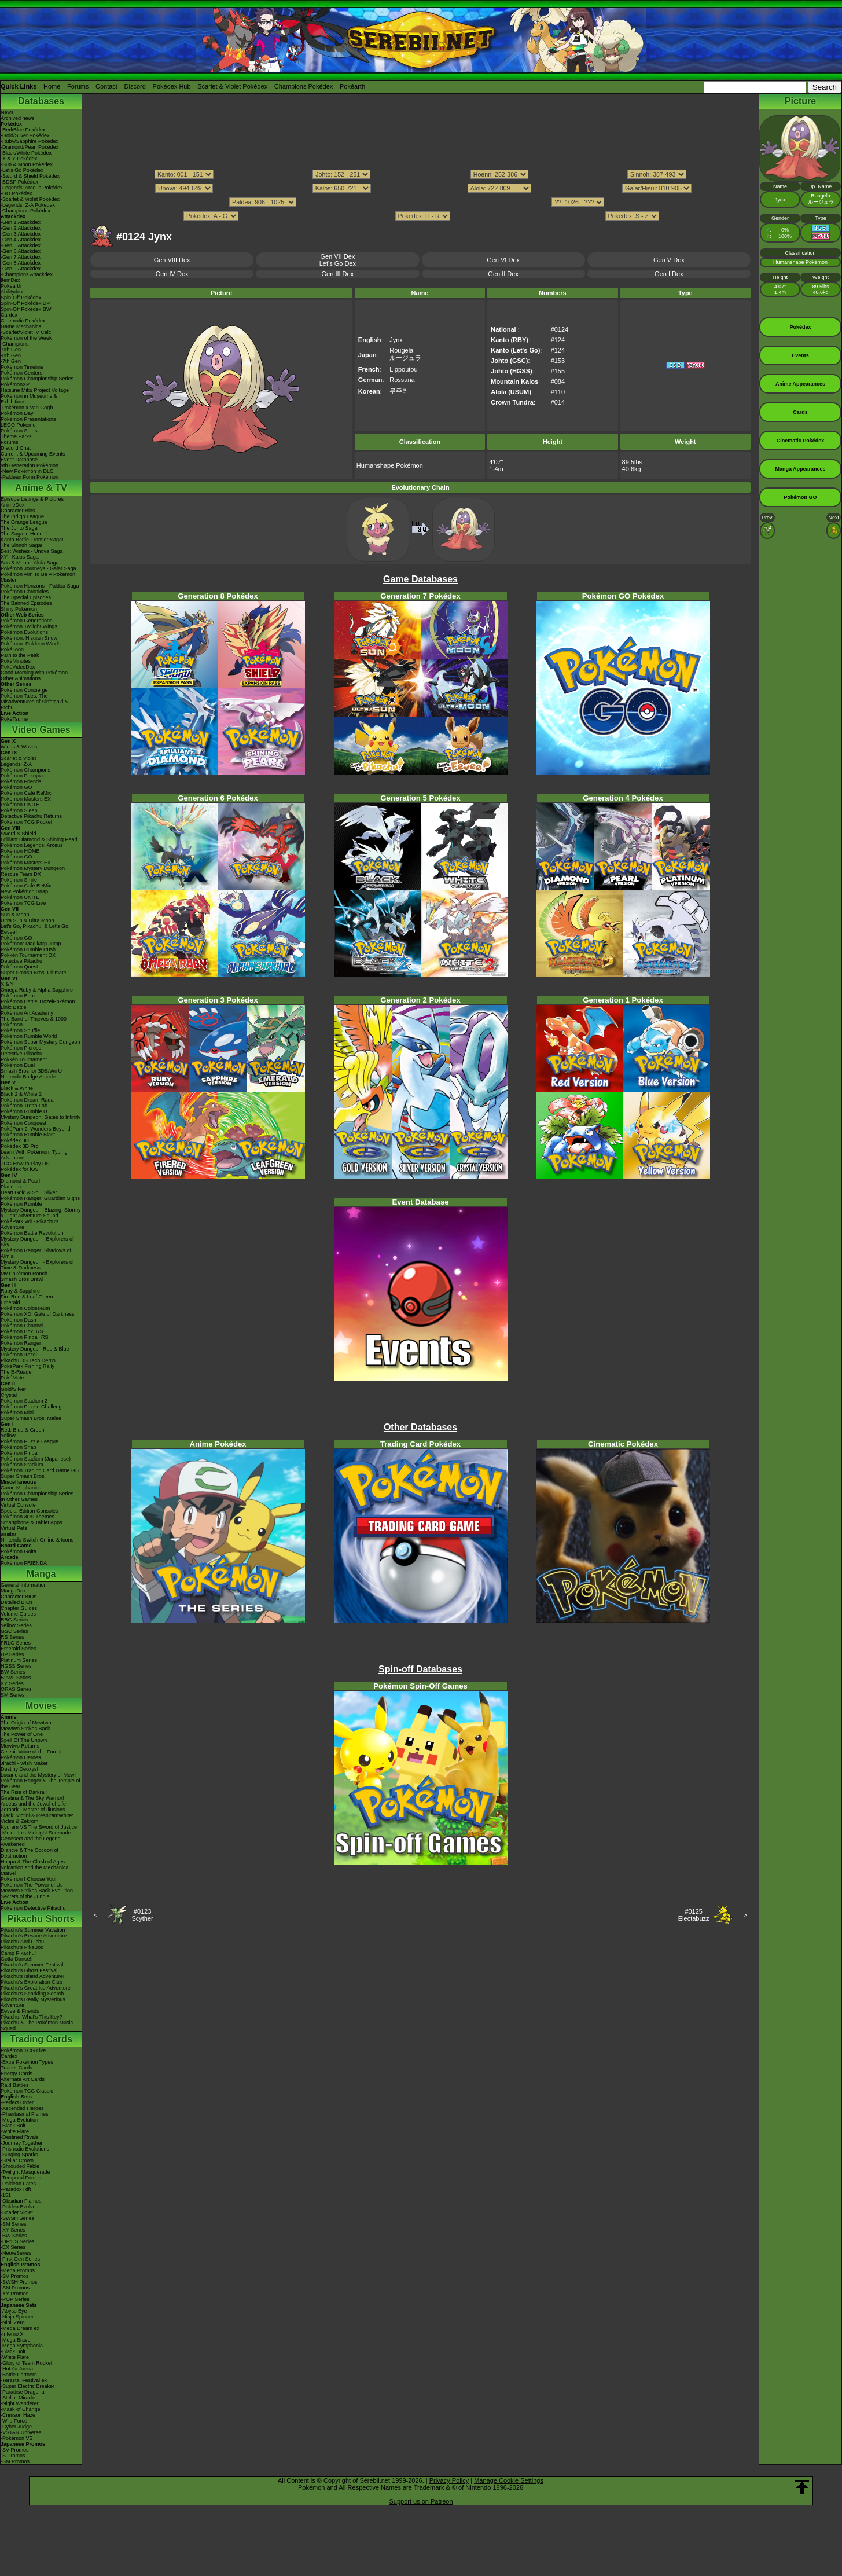 The image size is (842, 2576). What do you see at coordinates (18, 833) in the screenshot?
I see `Sword & Shield` at bounding box center [18, 833].